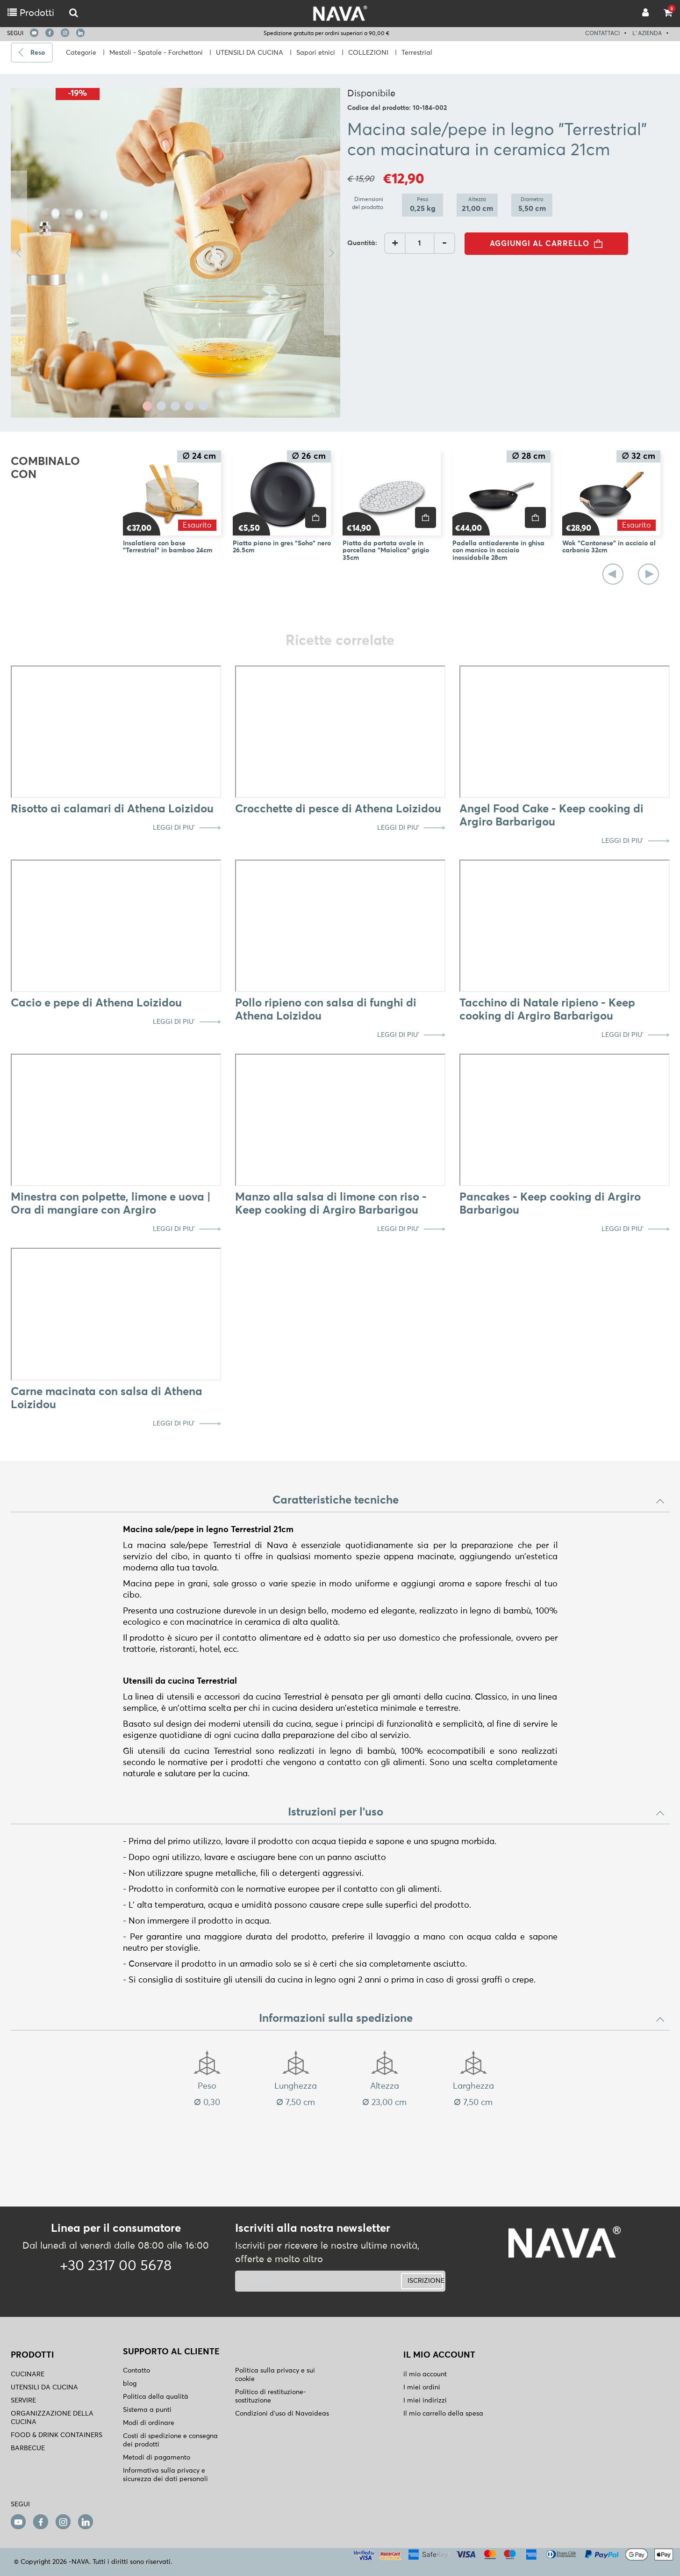 This screenshot has width=680, height=2576. What do you see at coordinates (602, 33) in the screenshot?
I see `CONTATTACI` at bounding box center [602, 33].